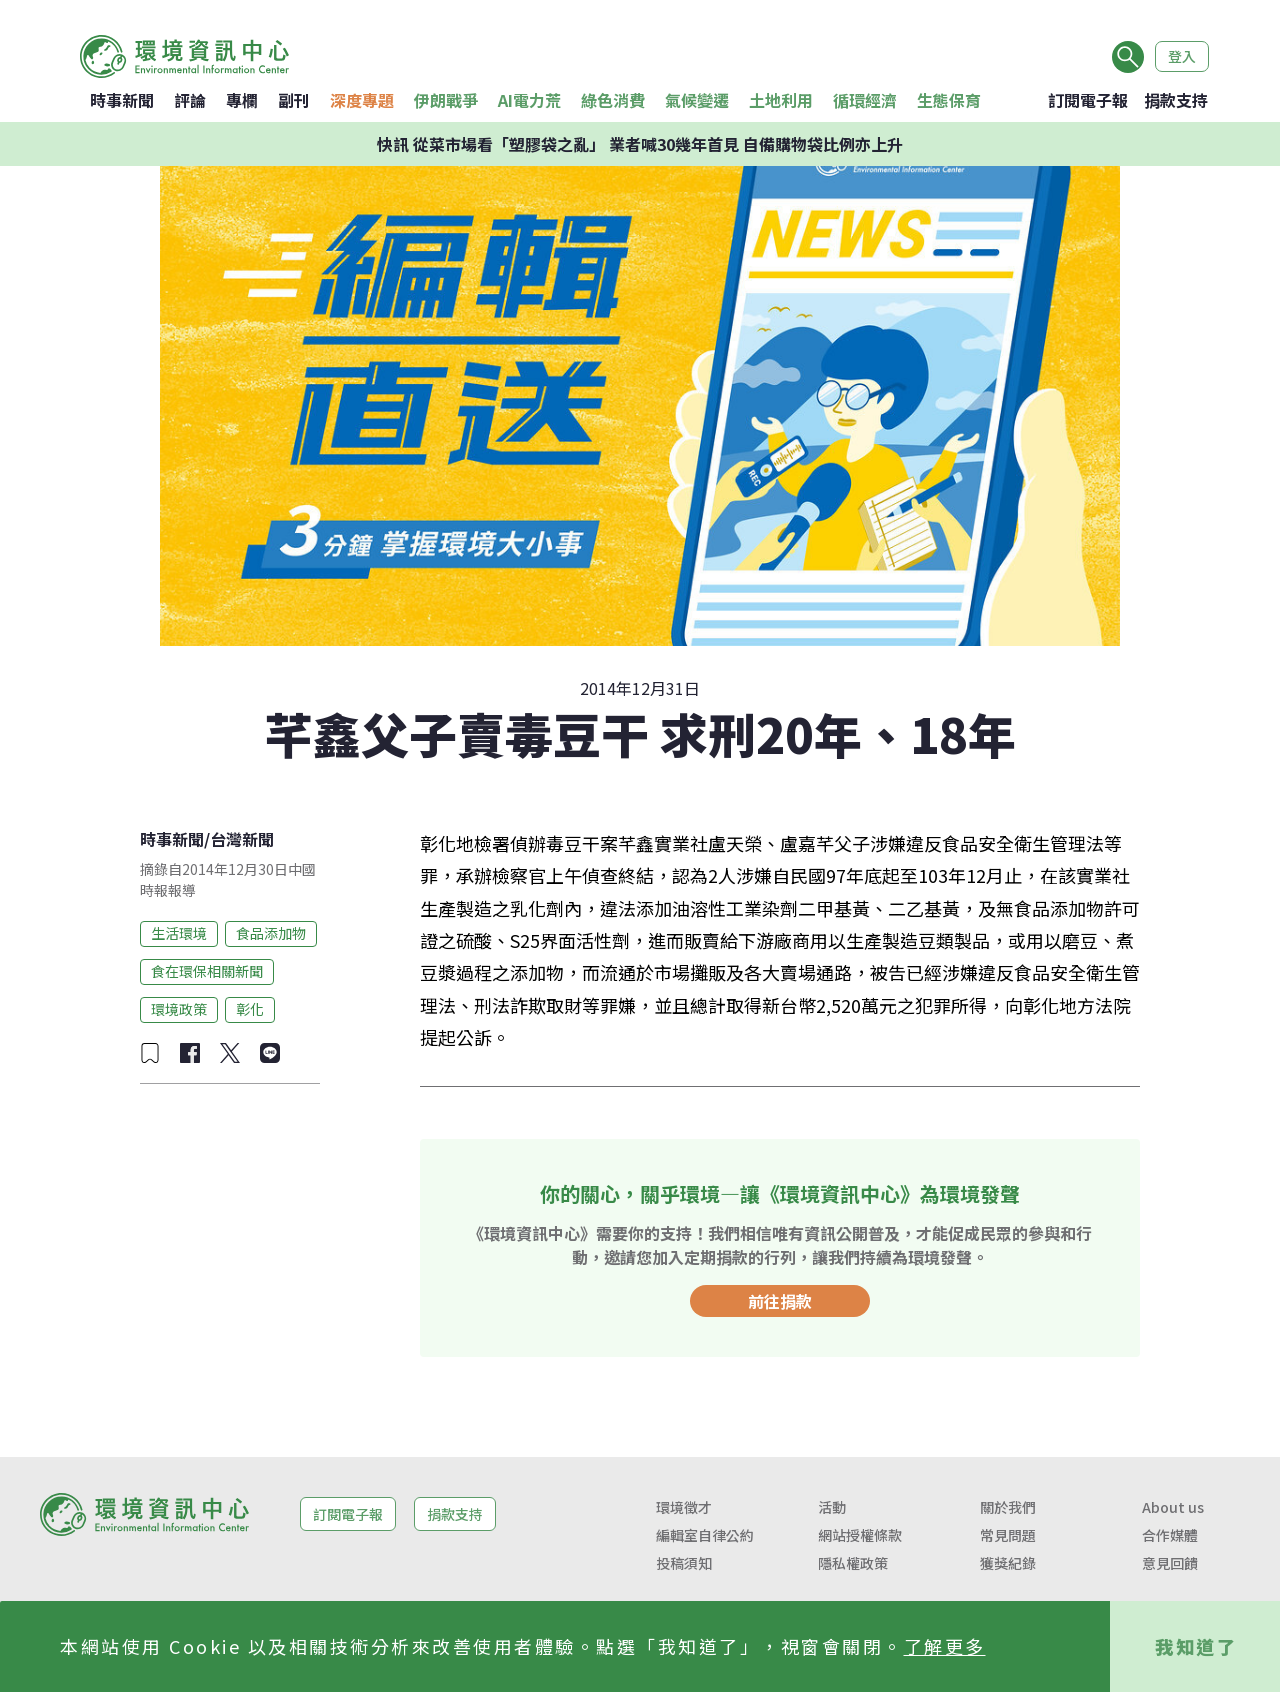 This screenshot has height=1692, width=1280. What do you see at coordinates (179, 1009) in the screenshot?
I see `環境政策` at bounding box center [179, 1009].